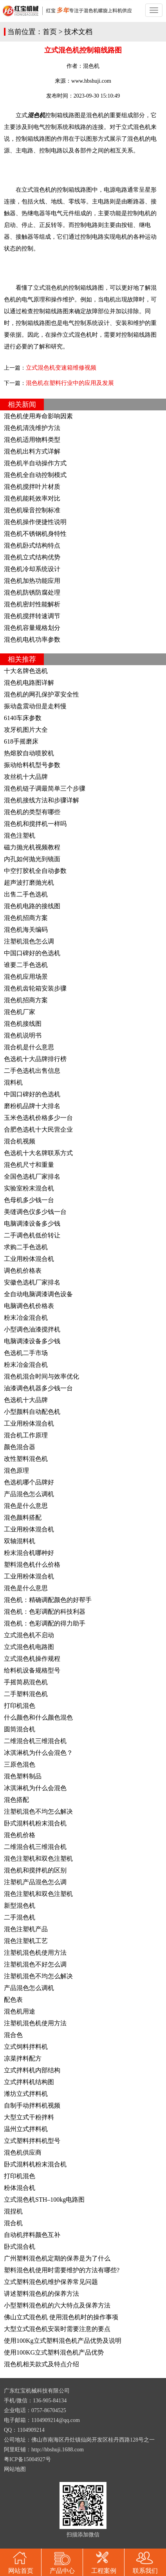  Describe the element at coordinates (26, 1682) in the screenshot. I see `手摇简易混色机` at that location.